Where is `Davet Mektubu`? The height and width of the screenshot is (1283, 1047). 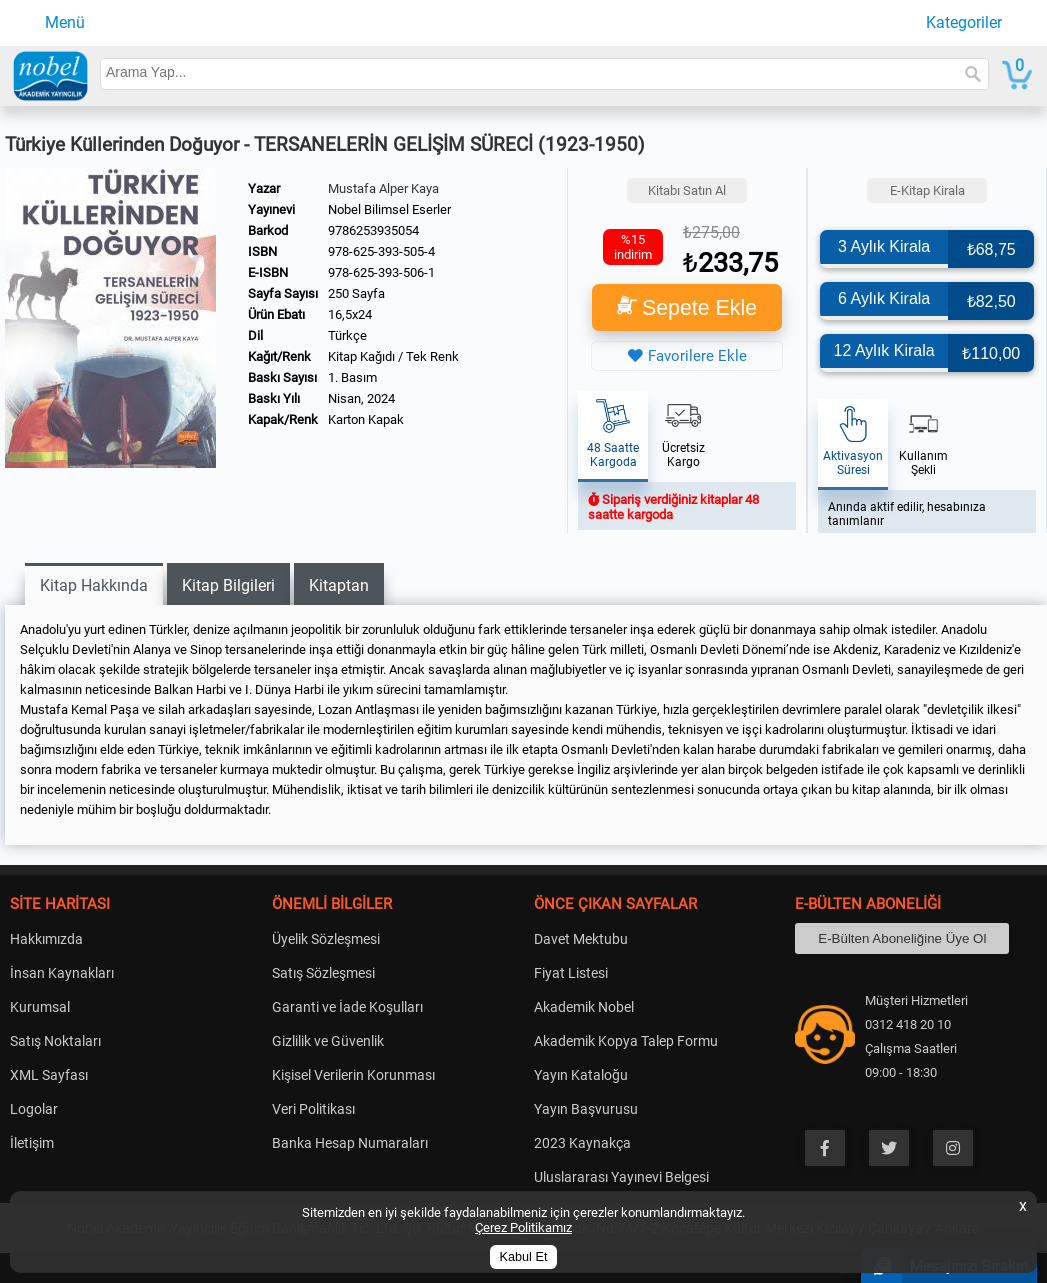 Davet Mektubu is located at coordinates (581, 939).